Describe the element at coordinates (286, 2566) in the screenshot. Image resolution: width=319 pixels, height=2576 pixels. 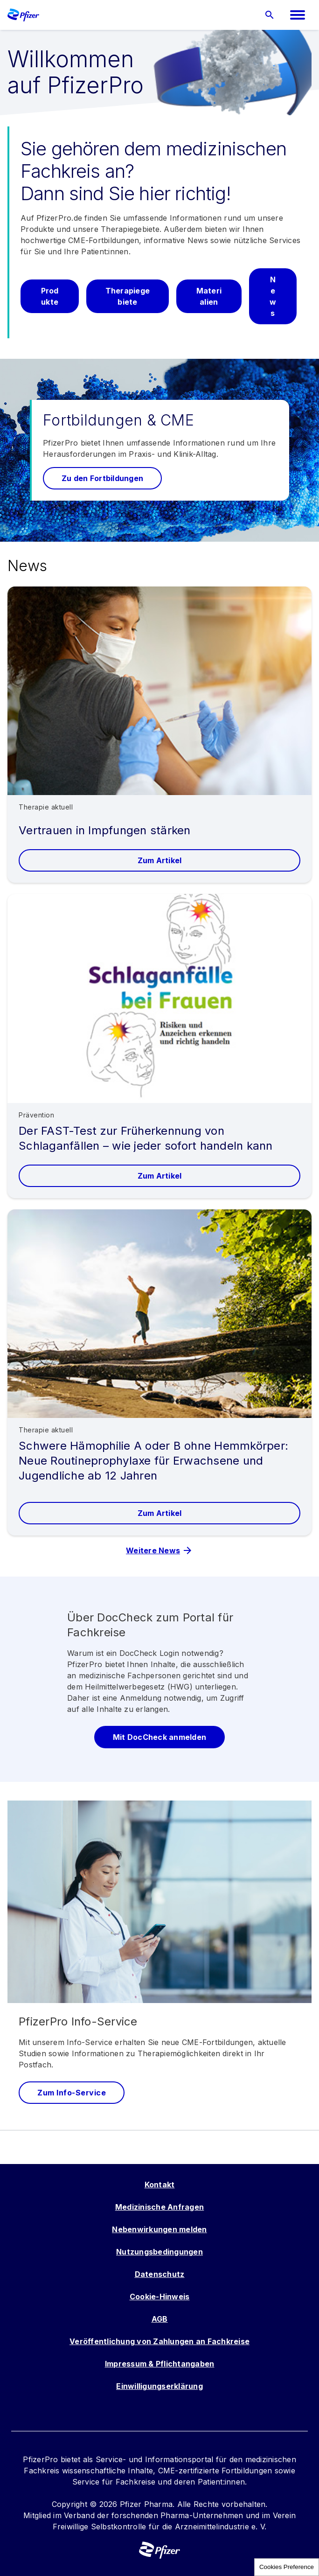
I see `Cookies Preference` at that location.